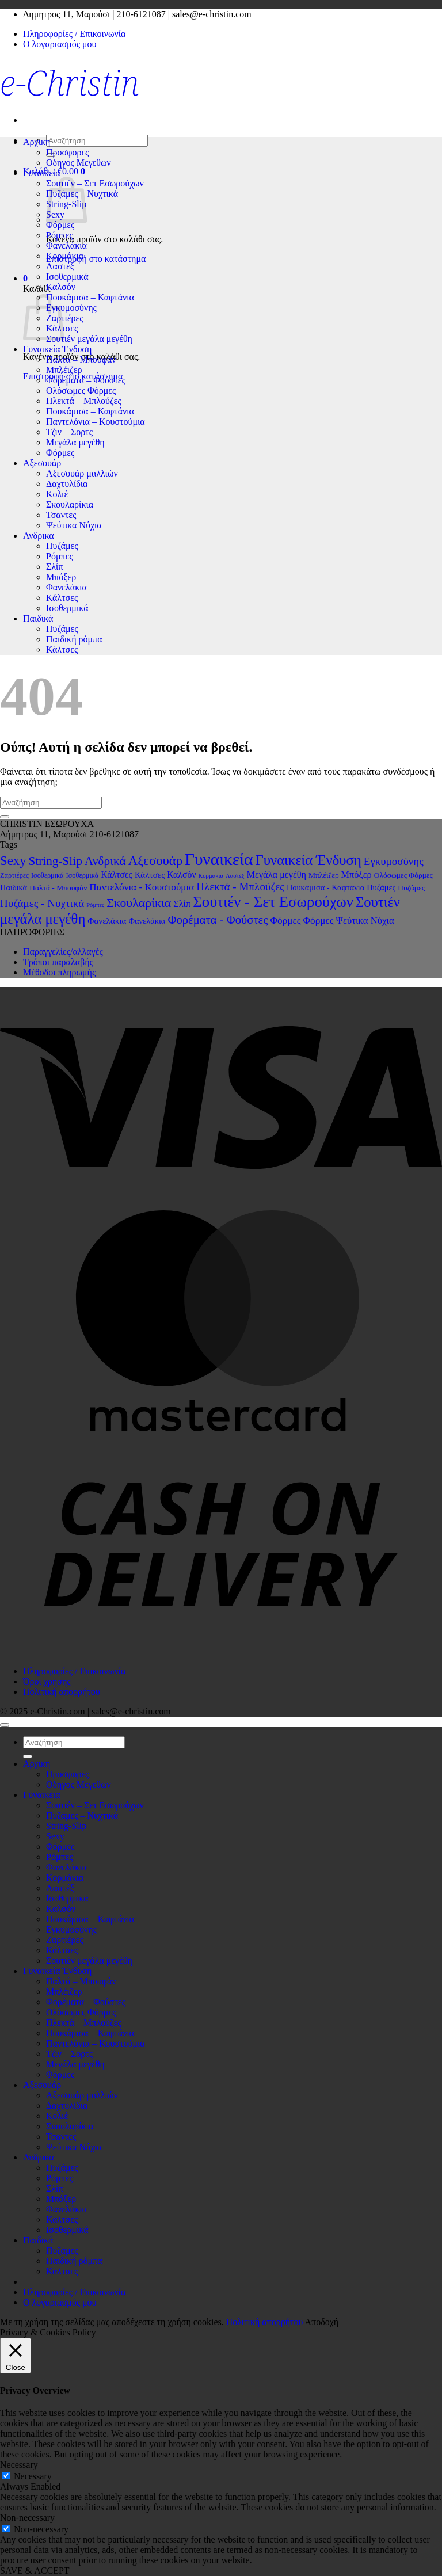  What do you see at coordinates (64, 318) in the screenshot?
I see `Ζαρτιέρες` at bounding box center [64, 318].